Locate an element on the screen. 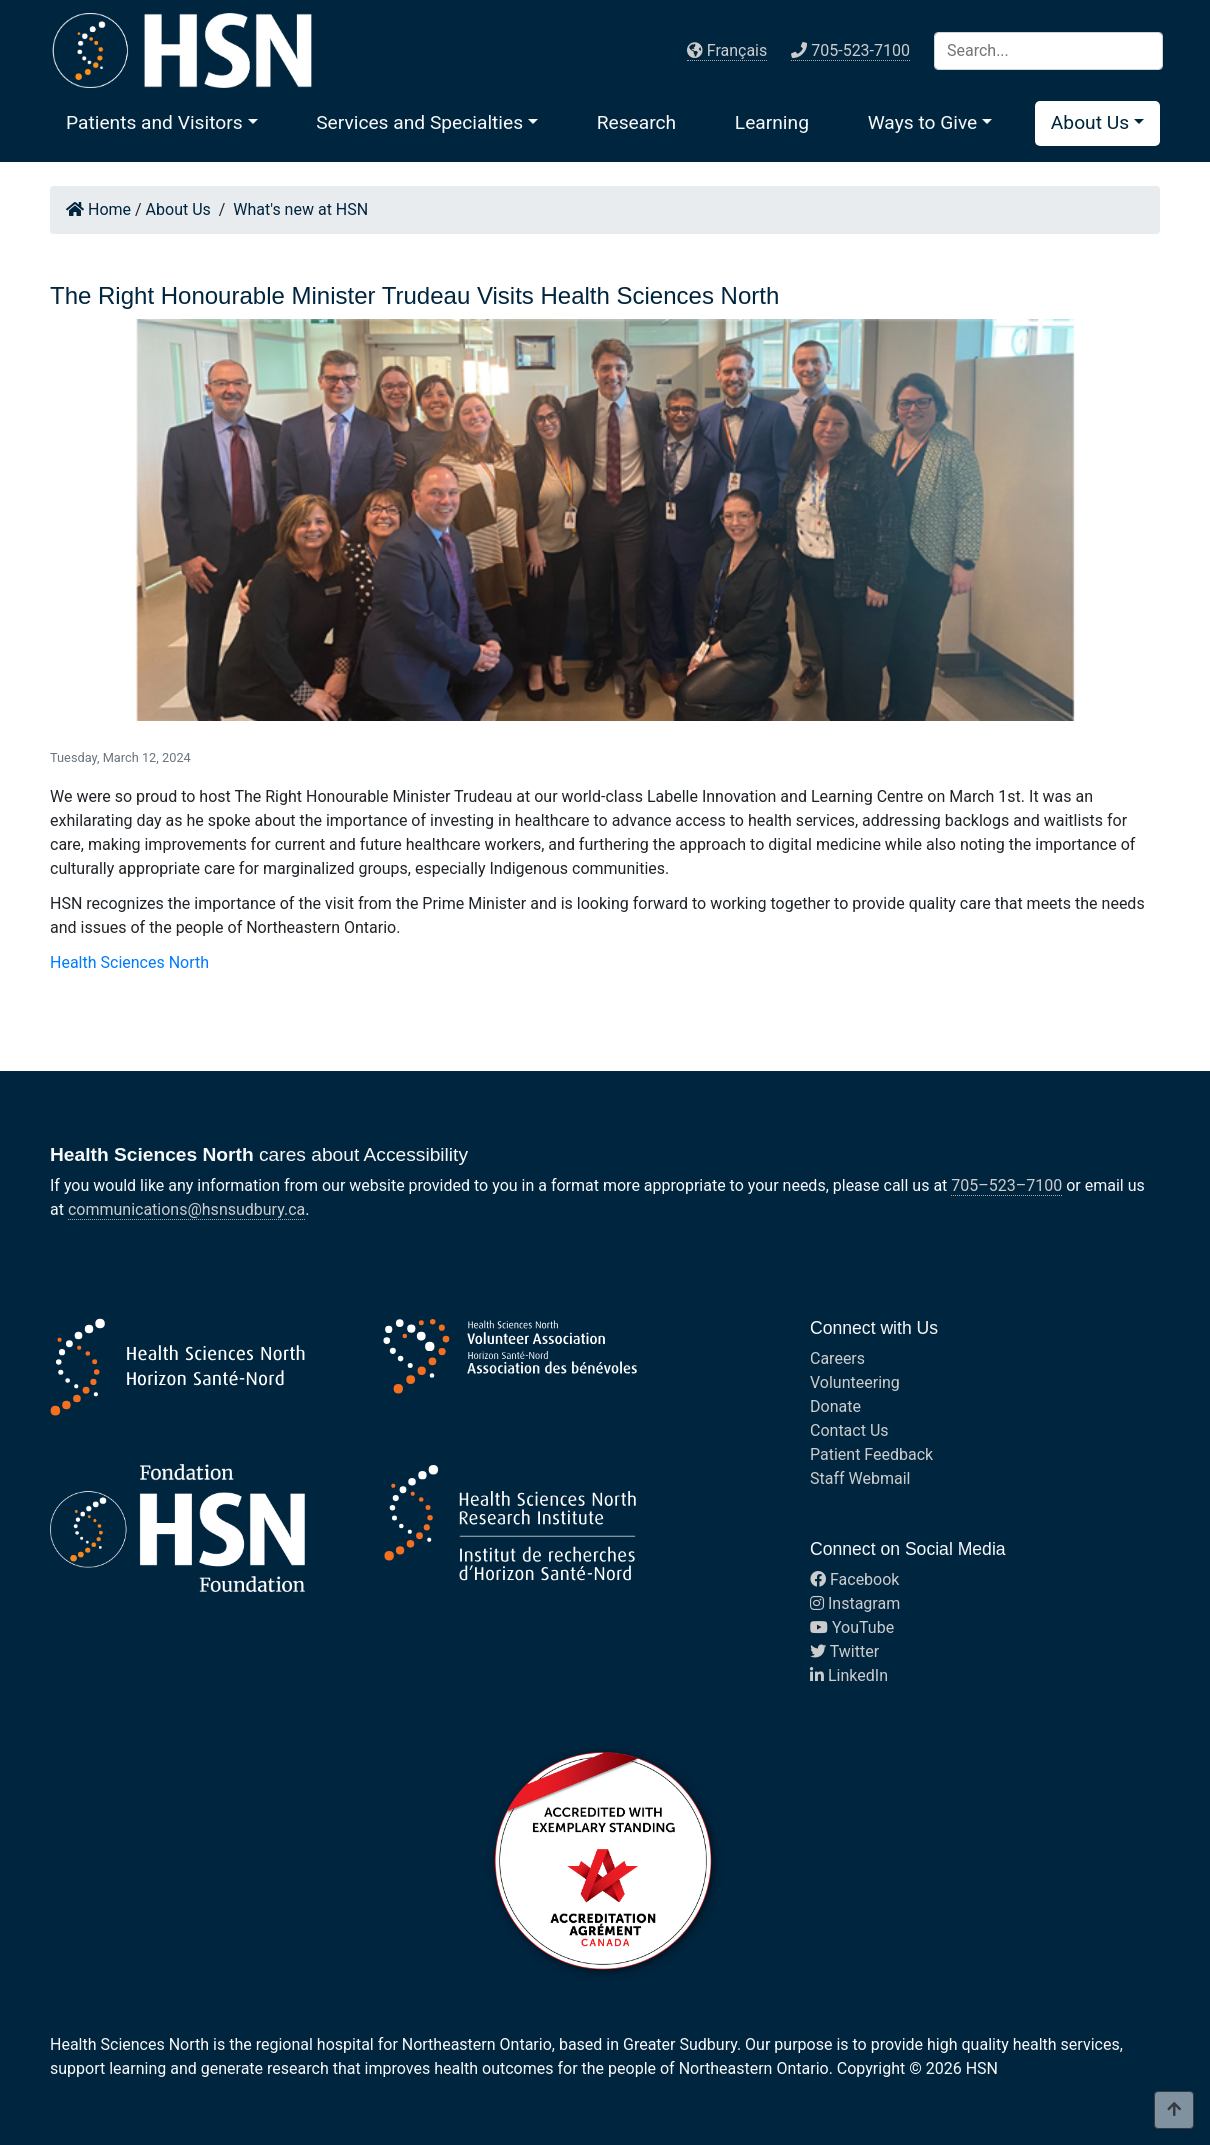 The height and width of the screenshot is (2145, 1210). YouTube is located at coordinates (852, 1627).